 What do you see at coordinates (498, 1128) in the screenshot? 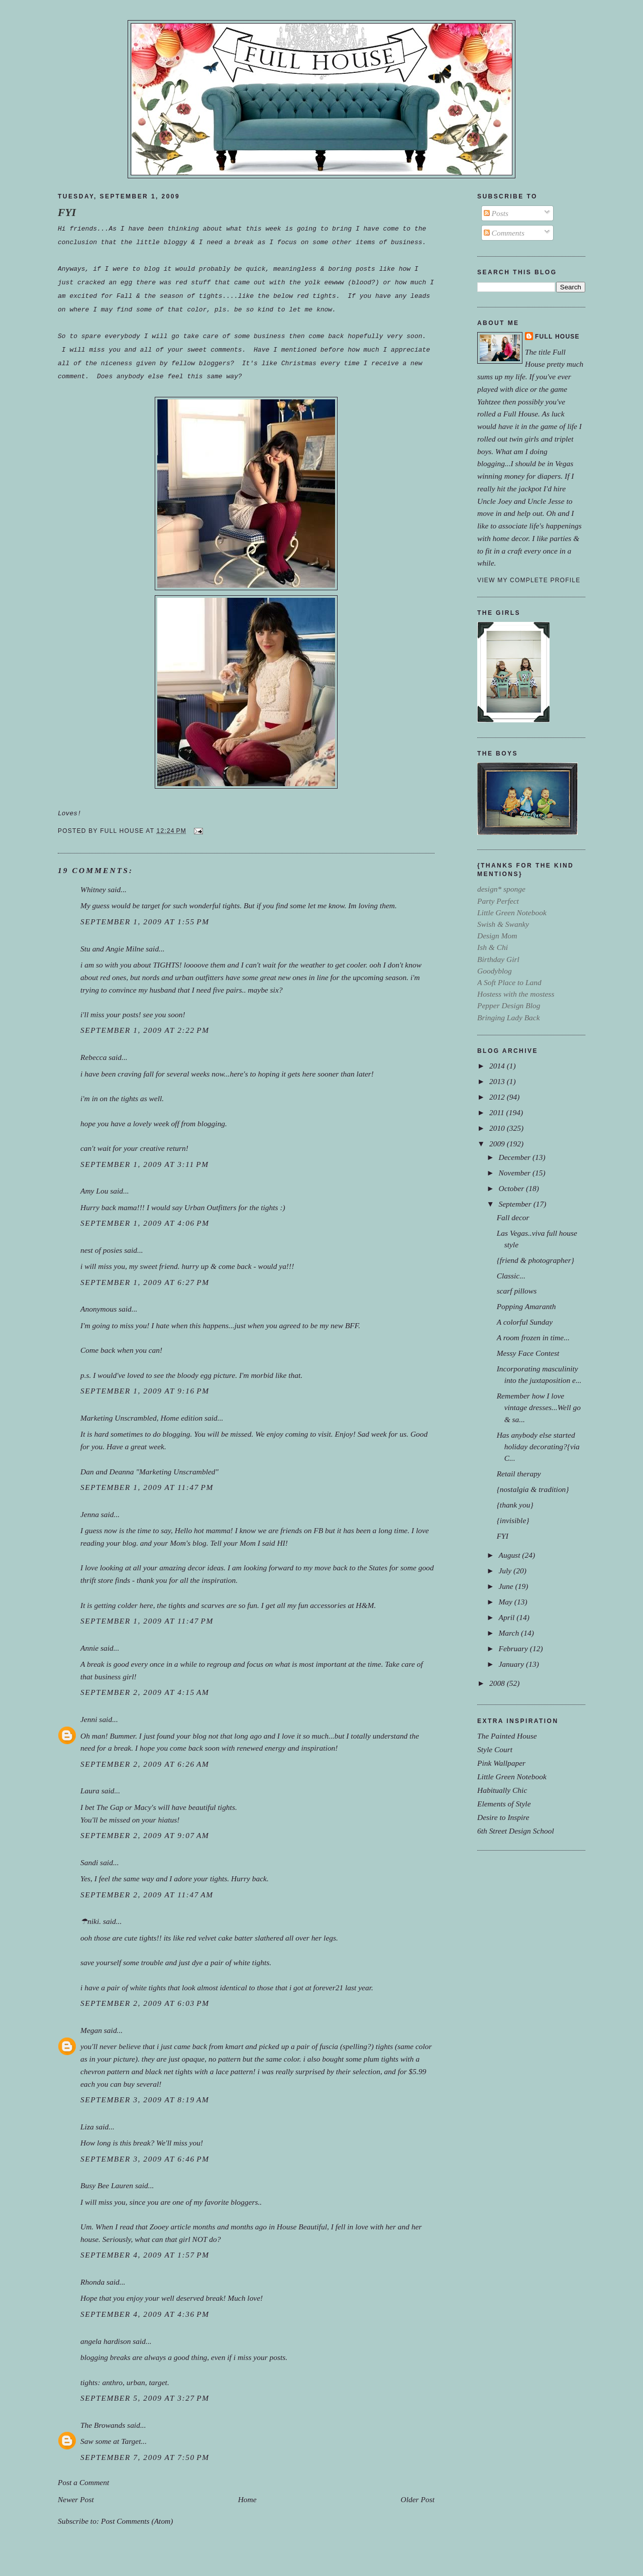
I see `2010` at bounding box center [498, 1128].